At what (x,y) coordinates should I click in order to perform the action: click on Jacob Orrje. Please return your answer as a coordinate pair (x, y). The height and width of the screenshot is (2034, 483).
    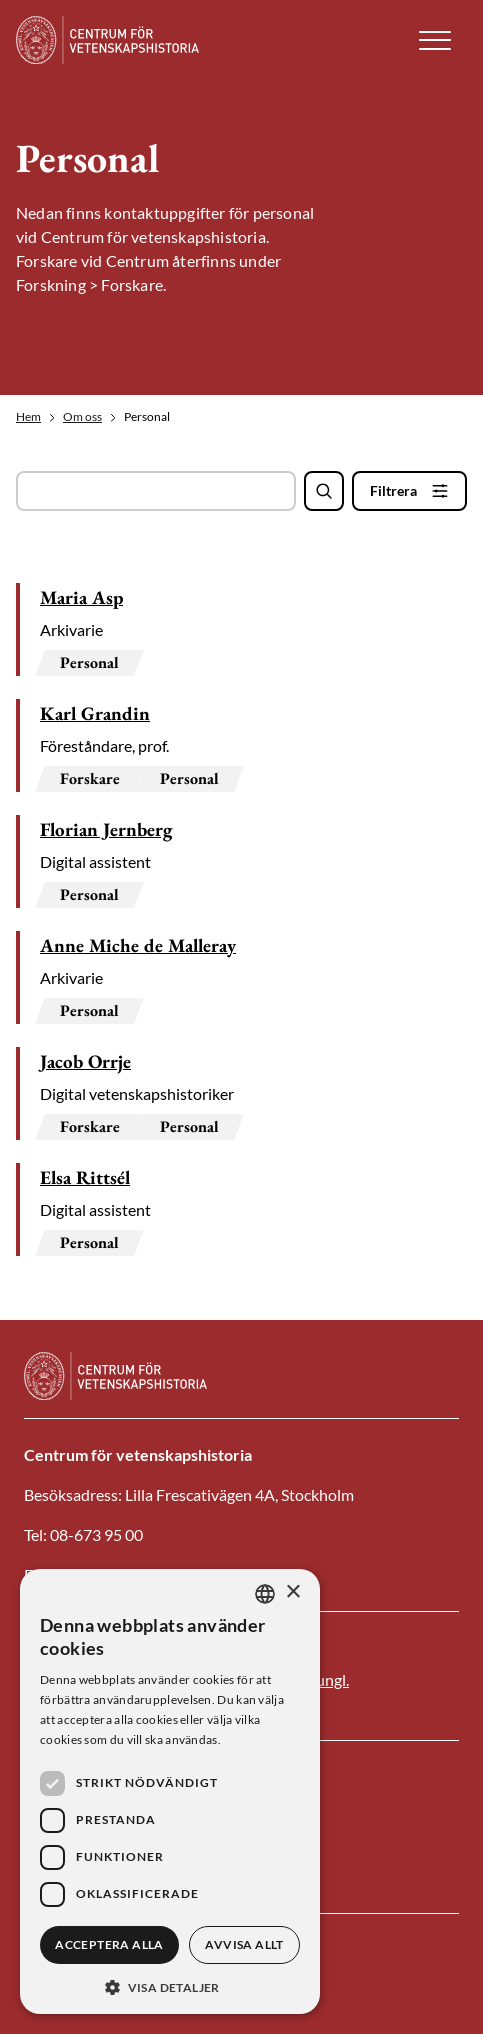
    Looking at the image, I should click on (85, 1061).